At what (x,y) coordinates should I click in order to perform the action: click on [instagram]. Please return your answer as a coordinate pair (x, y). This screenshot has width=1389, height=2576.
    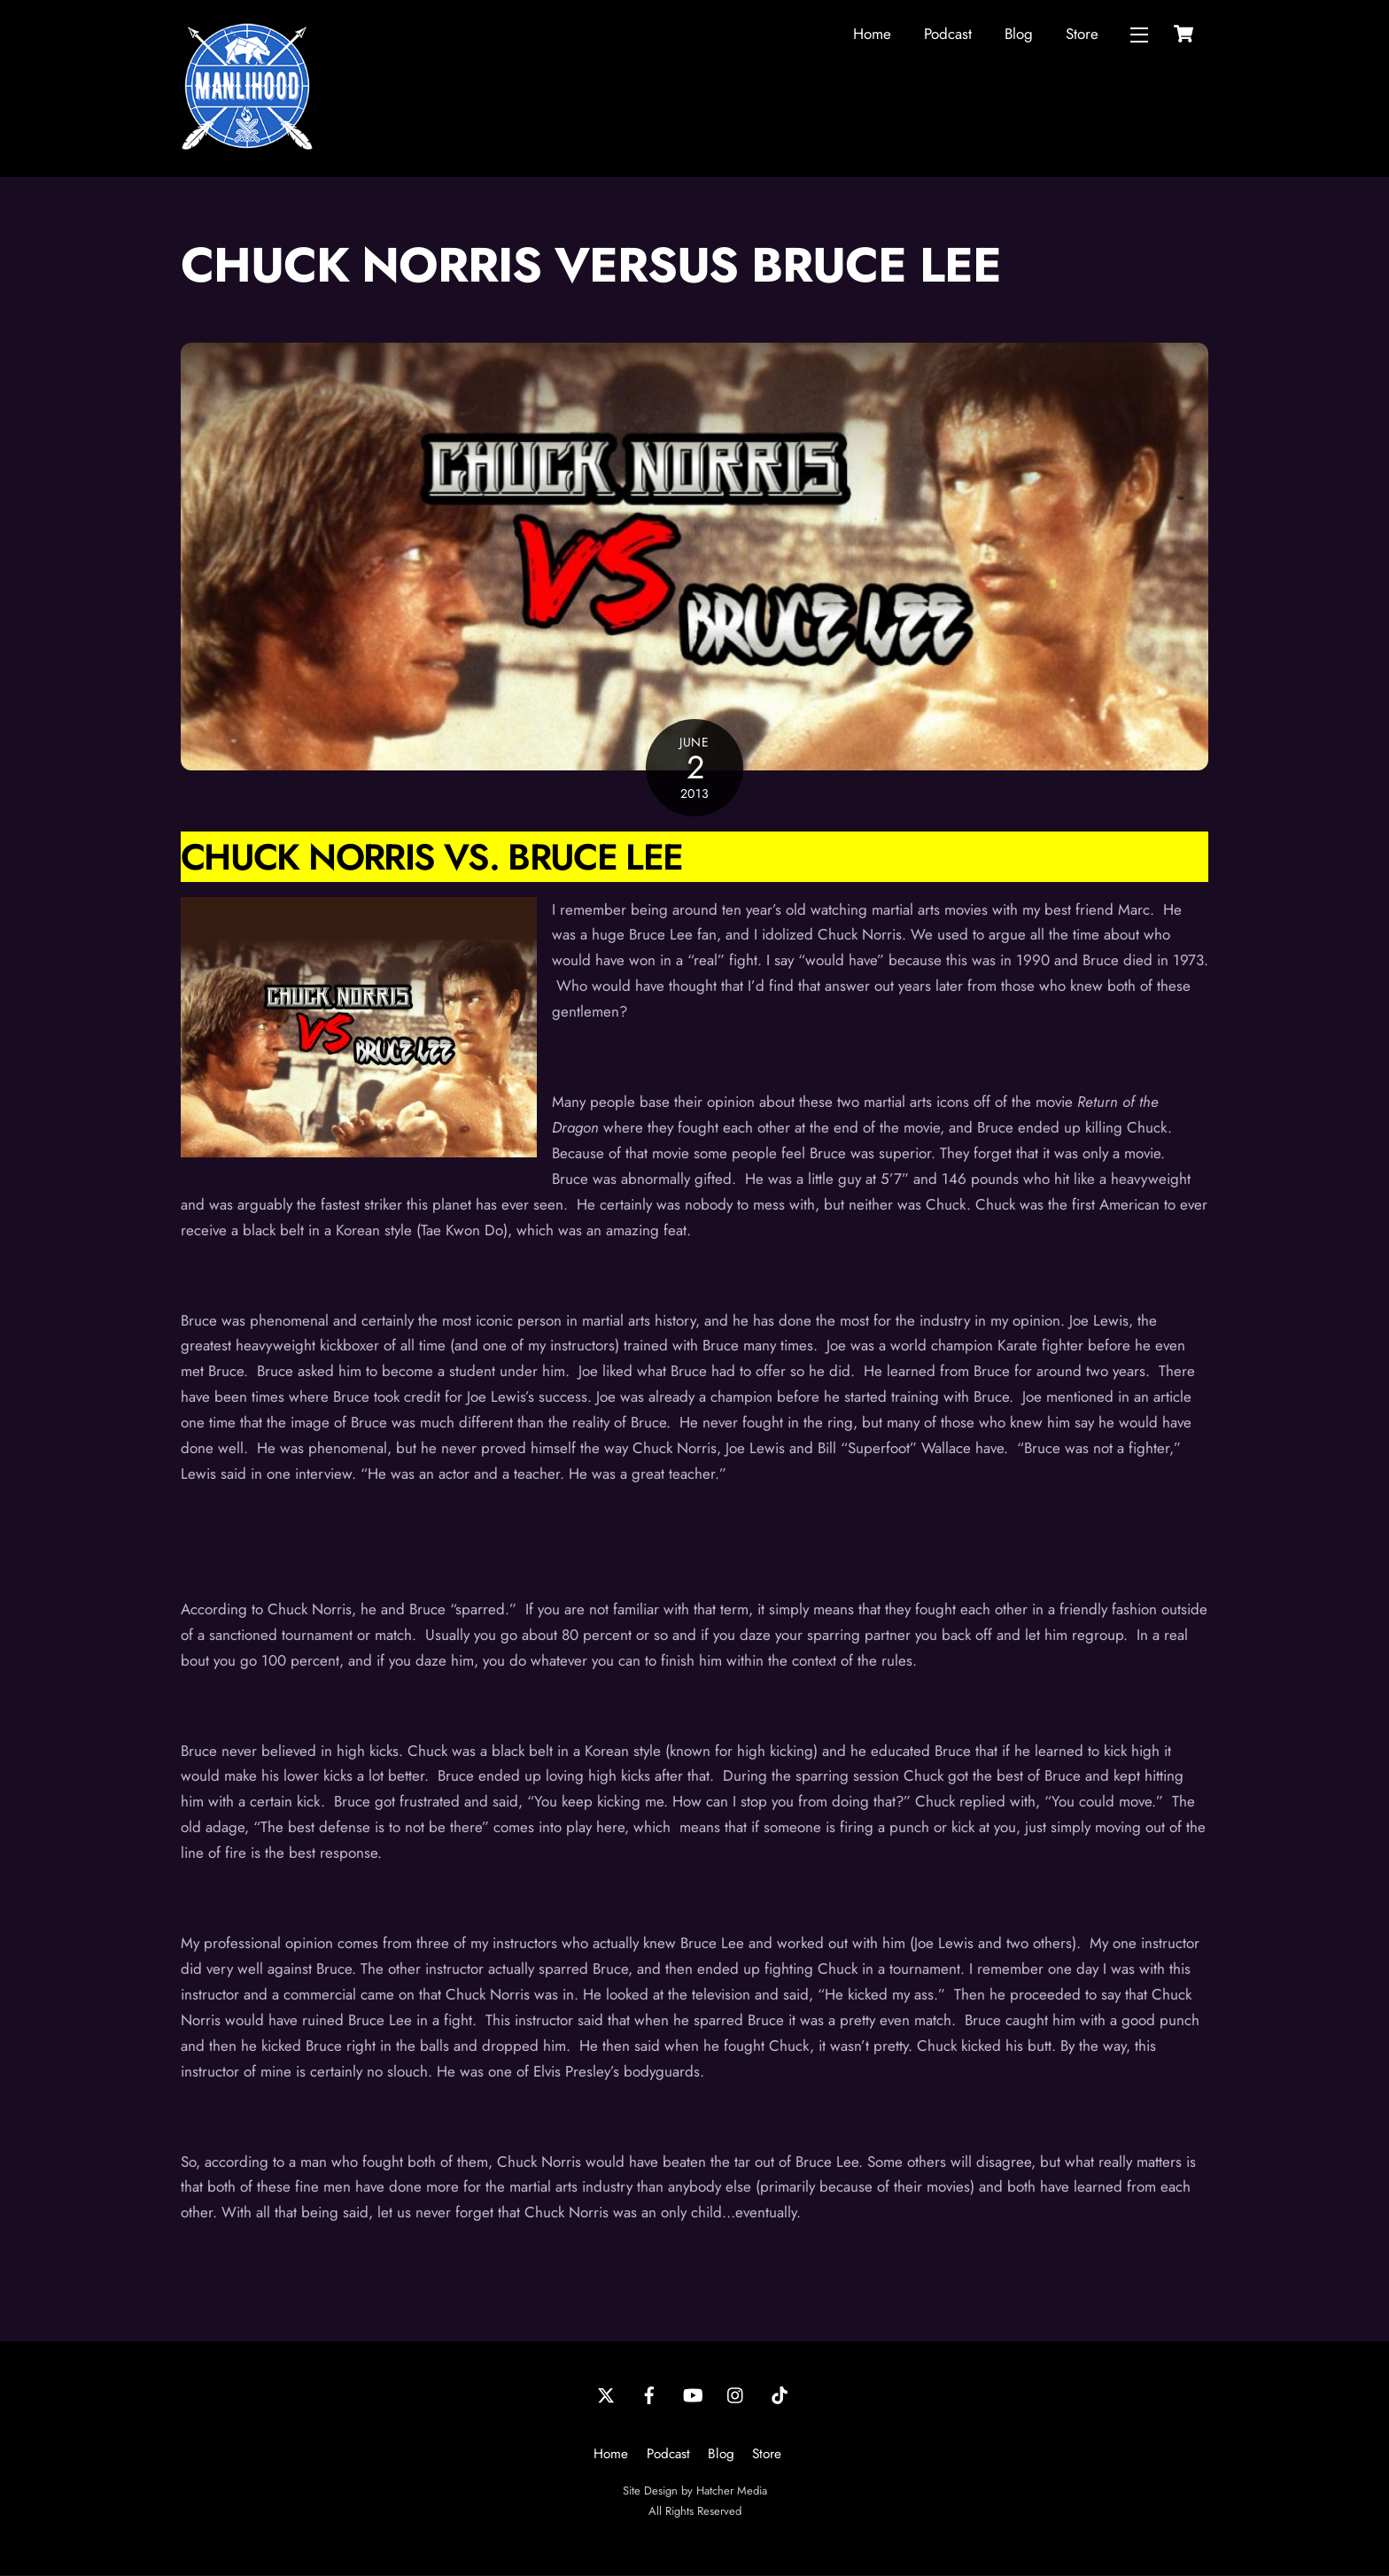
    Looking at the image, I should click on (736, 2394).